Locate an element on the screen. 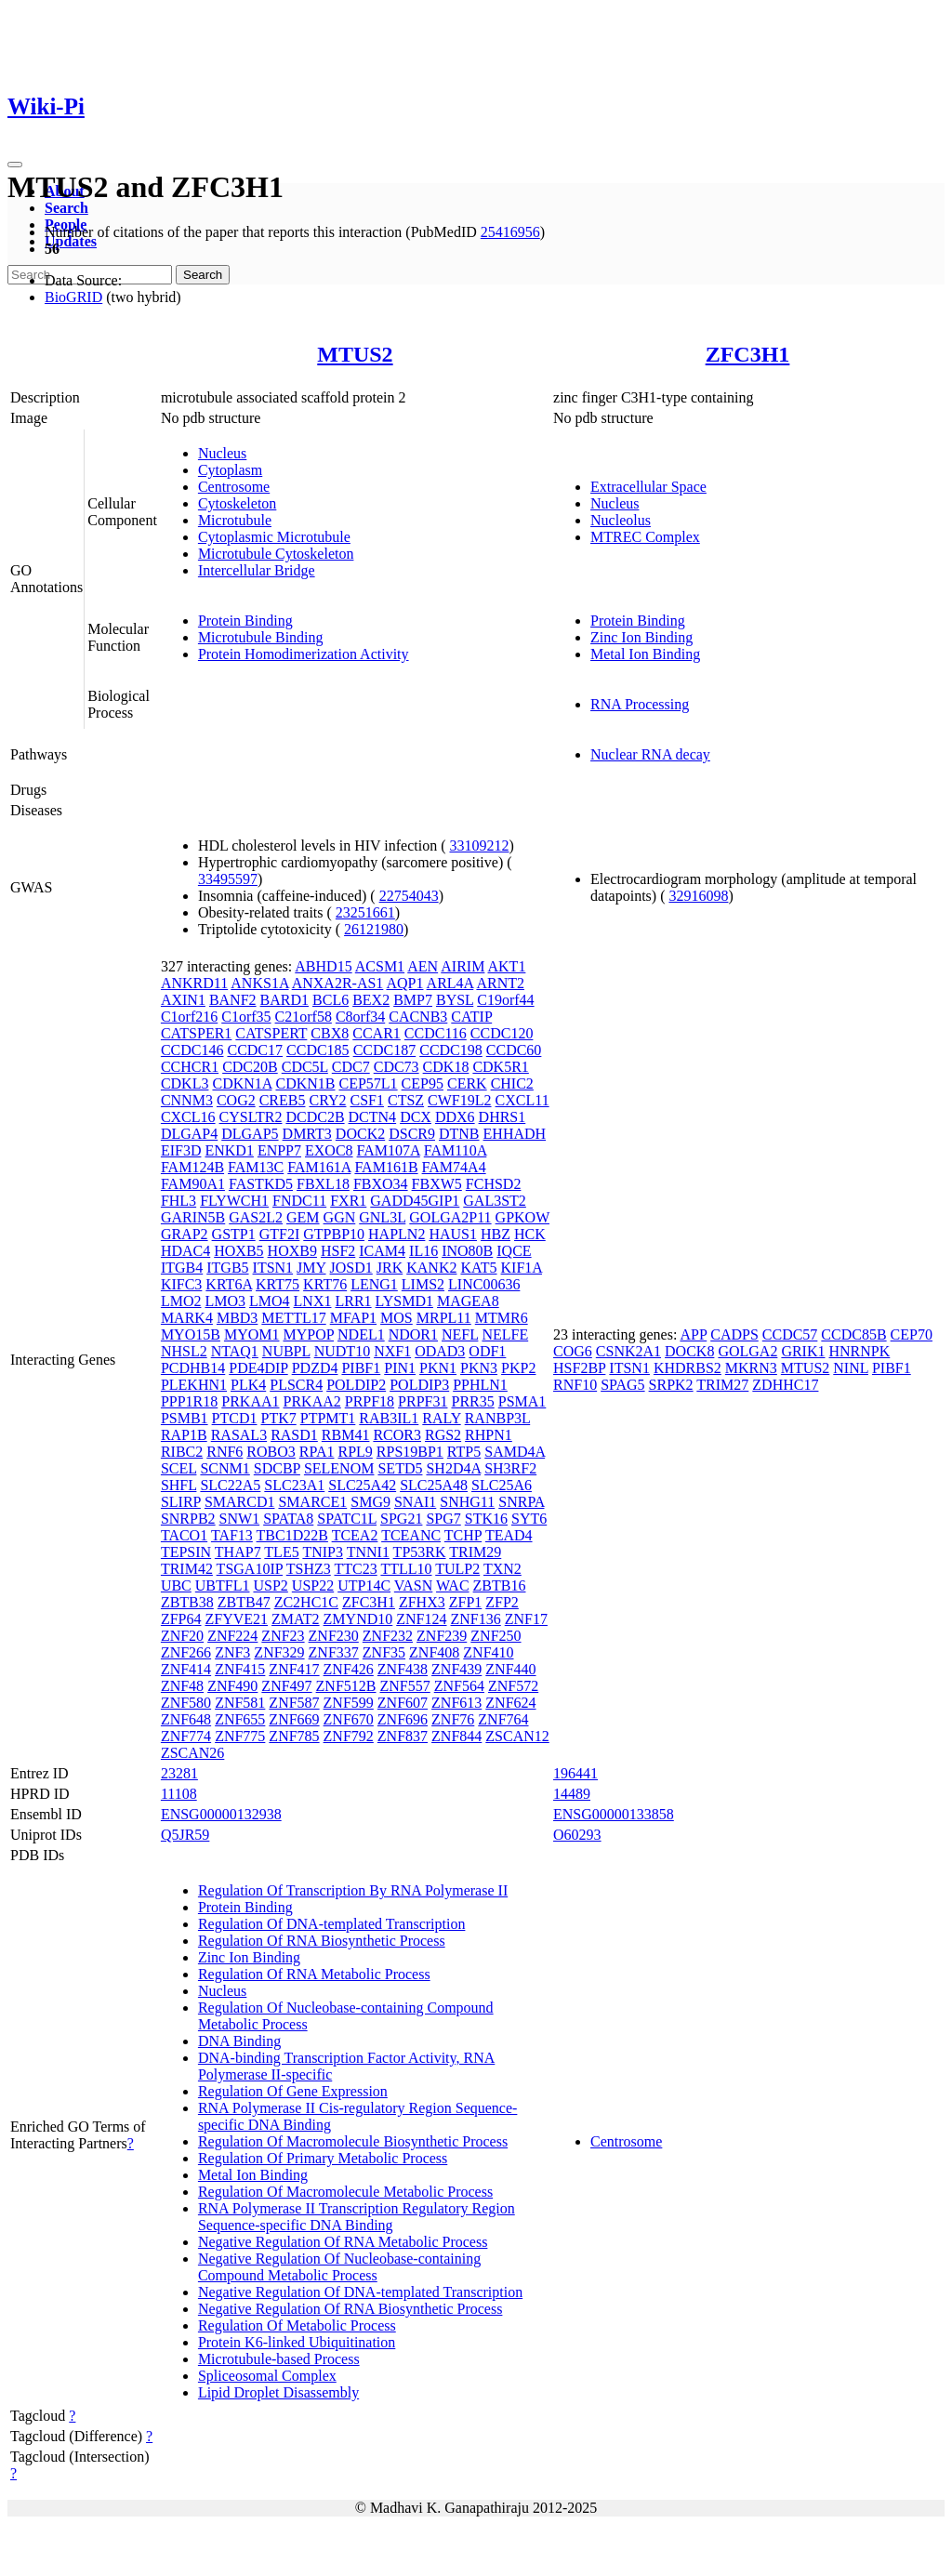 This screenshot has height=2576, width=952. TCHP is located at coordinates (463, 1535).